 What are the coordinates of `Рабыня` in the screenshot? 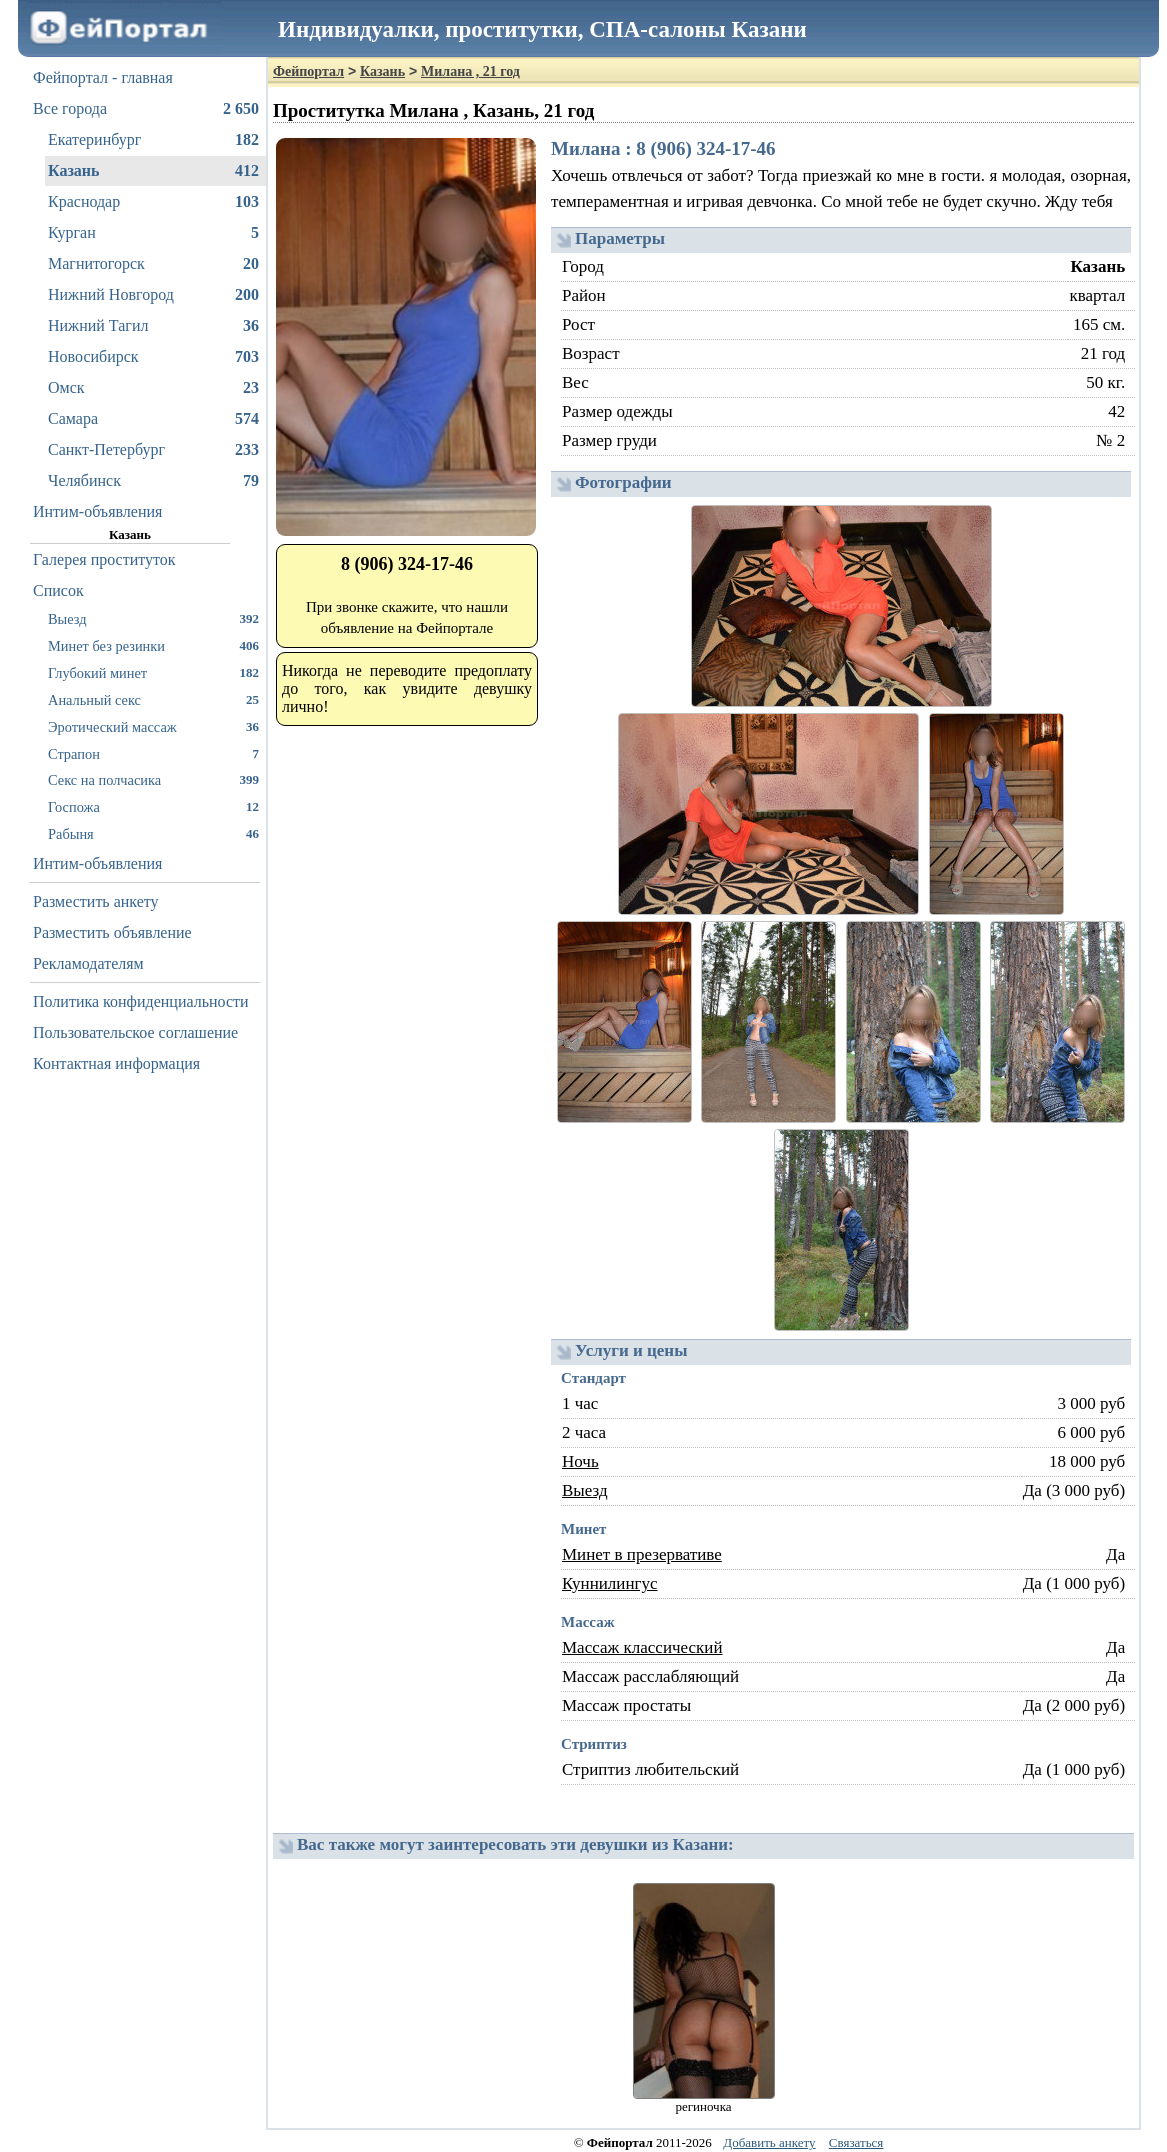 It's located at (153, 833).